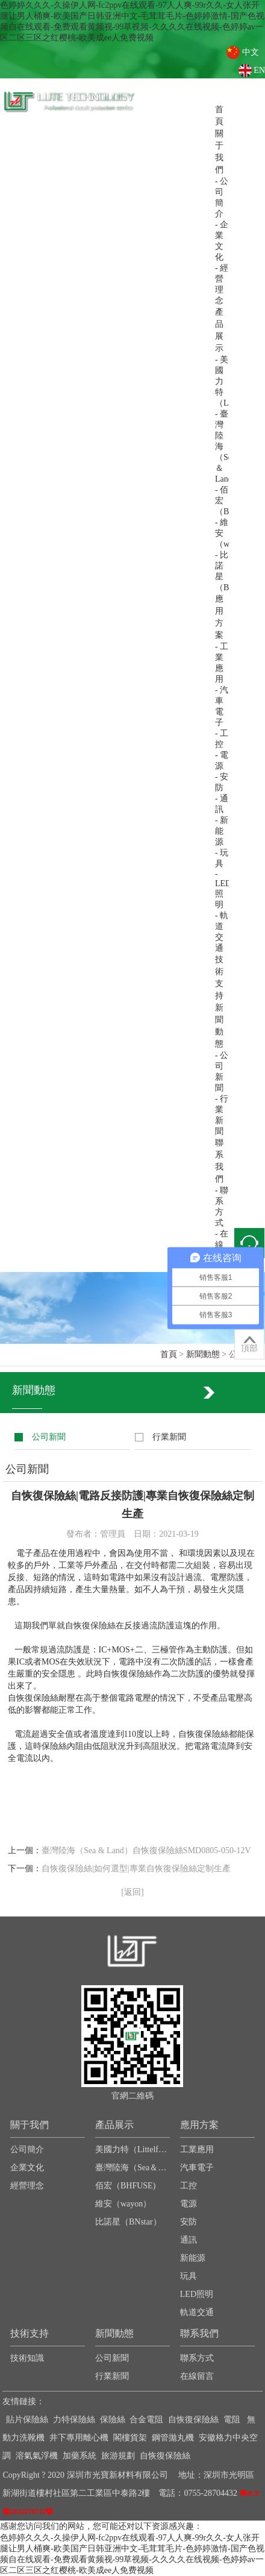  I want to click on 合金電阻, so click(146, 2419).